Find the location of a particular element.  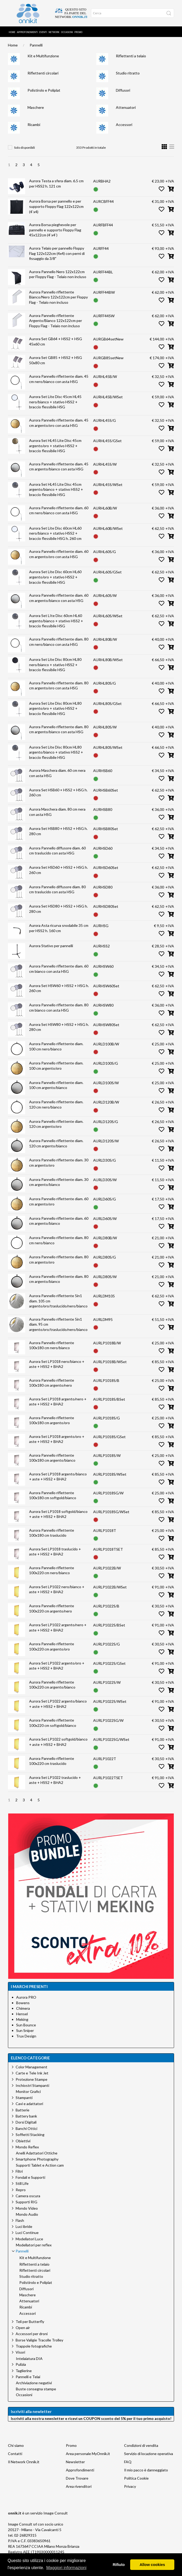

Aurora Set HSW60 + HSS2 + HSG h. 260 cm is located at coordinates (59, 988).